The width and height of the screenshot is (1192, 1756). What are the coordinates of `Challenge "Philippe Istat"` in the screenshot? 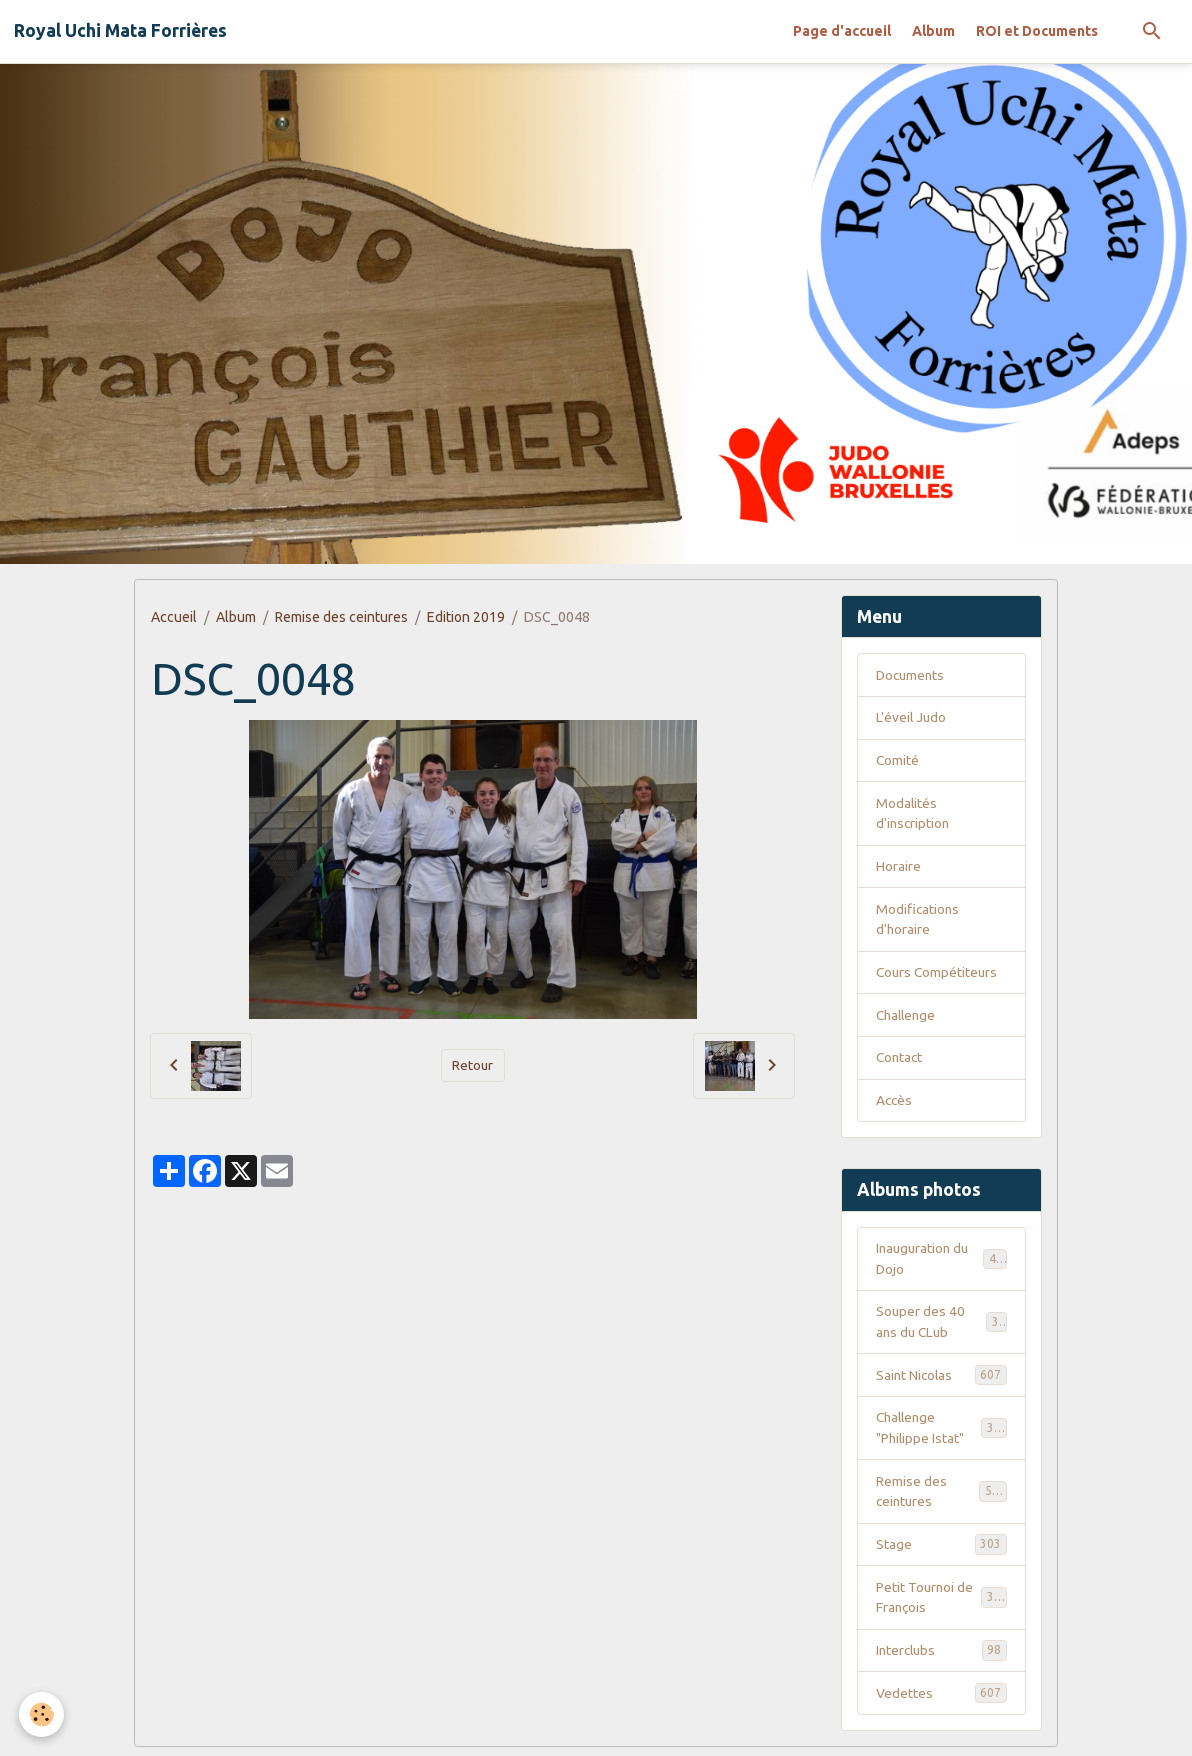 It's located at (942, 1433).